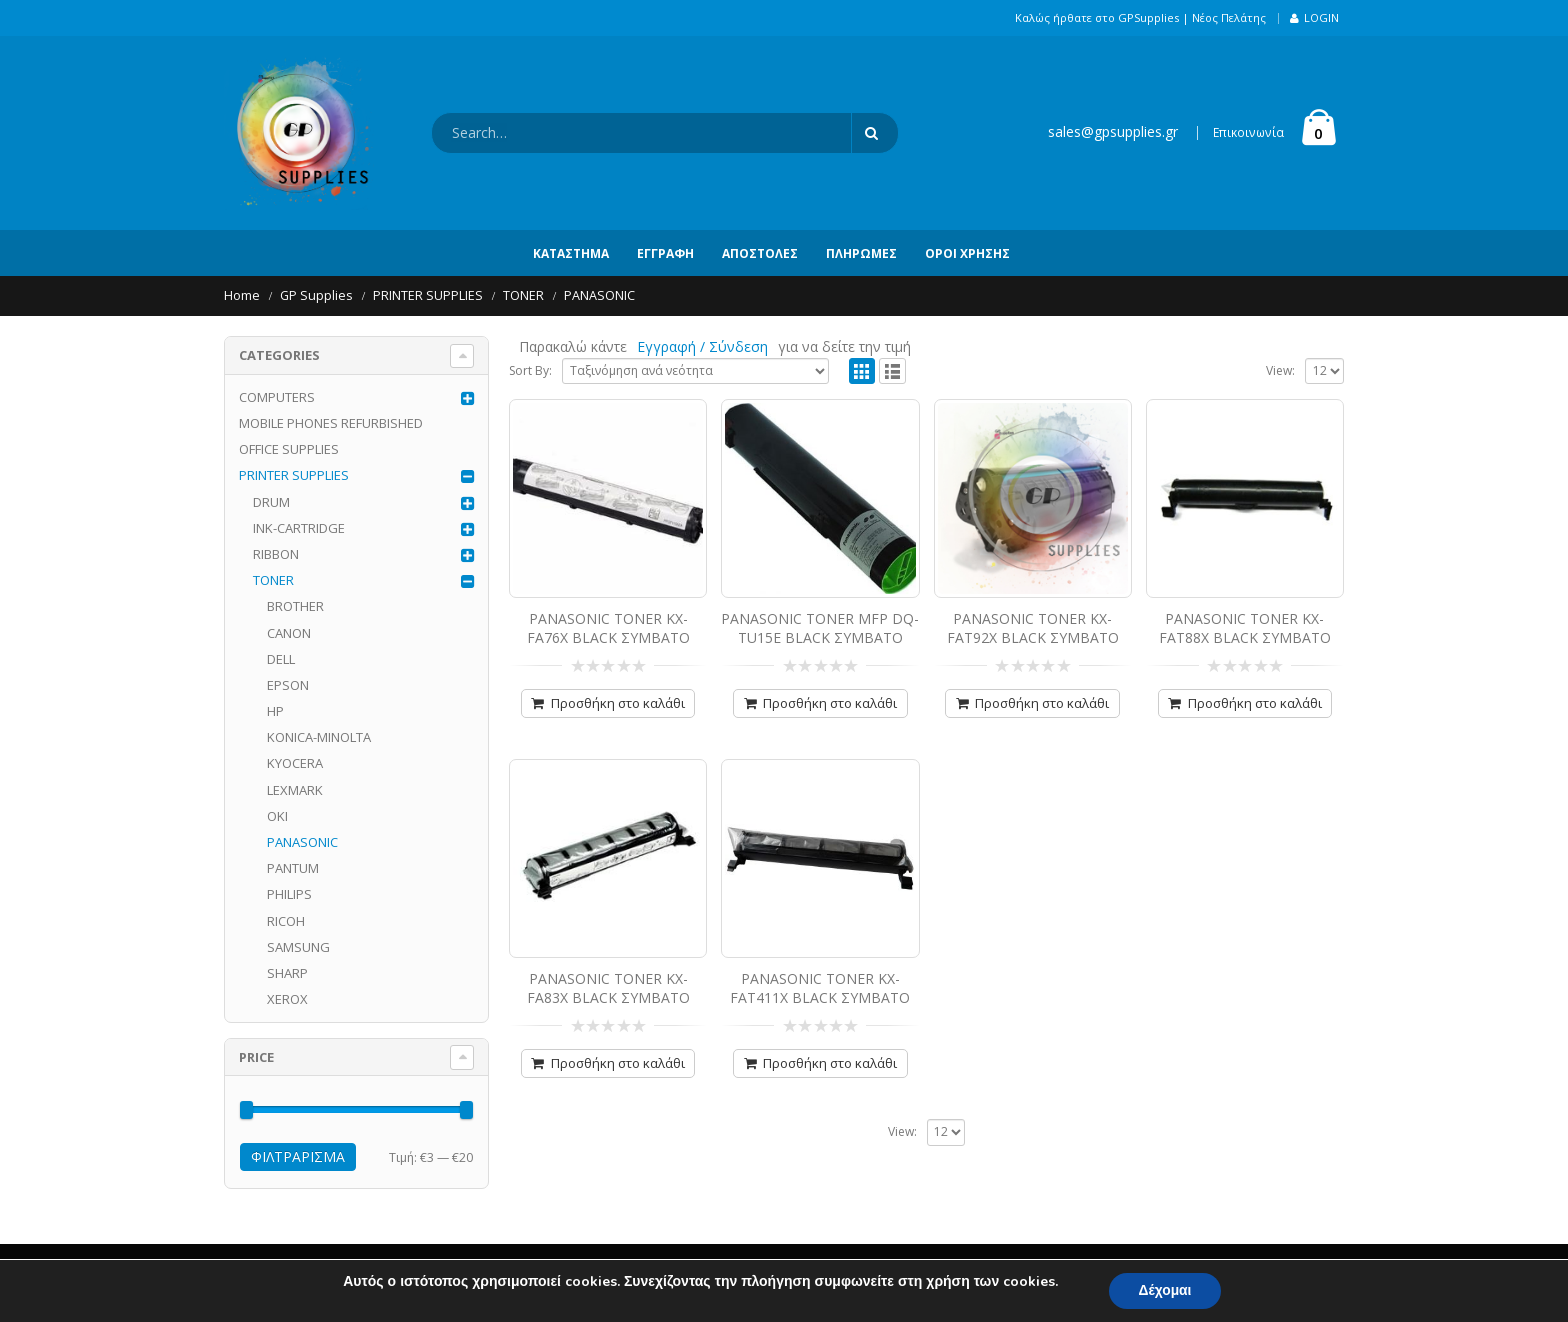  What do you see at coordinates (571, 253) in the screenshot?
I see `Κατάστημα` at bounding box center [571, 253].